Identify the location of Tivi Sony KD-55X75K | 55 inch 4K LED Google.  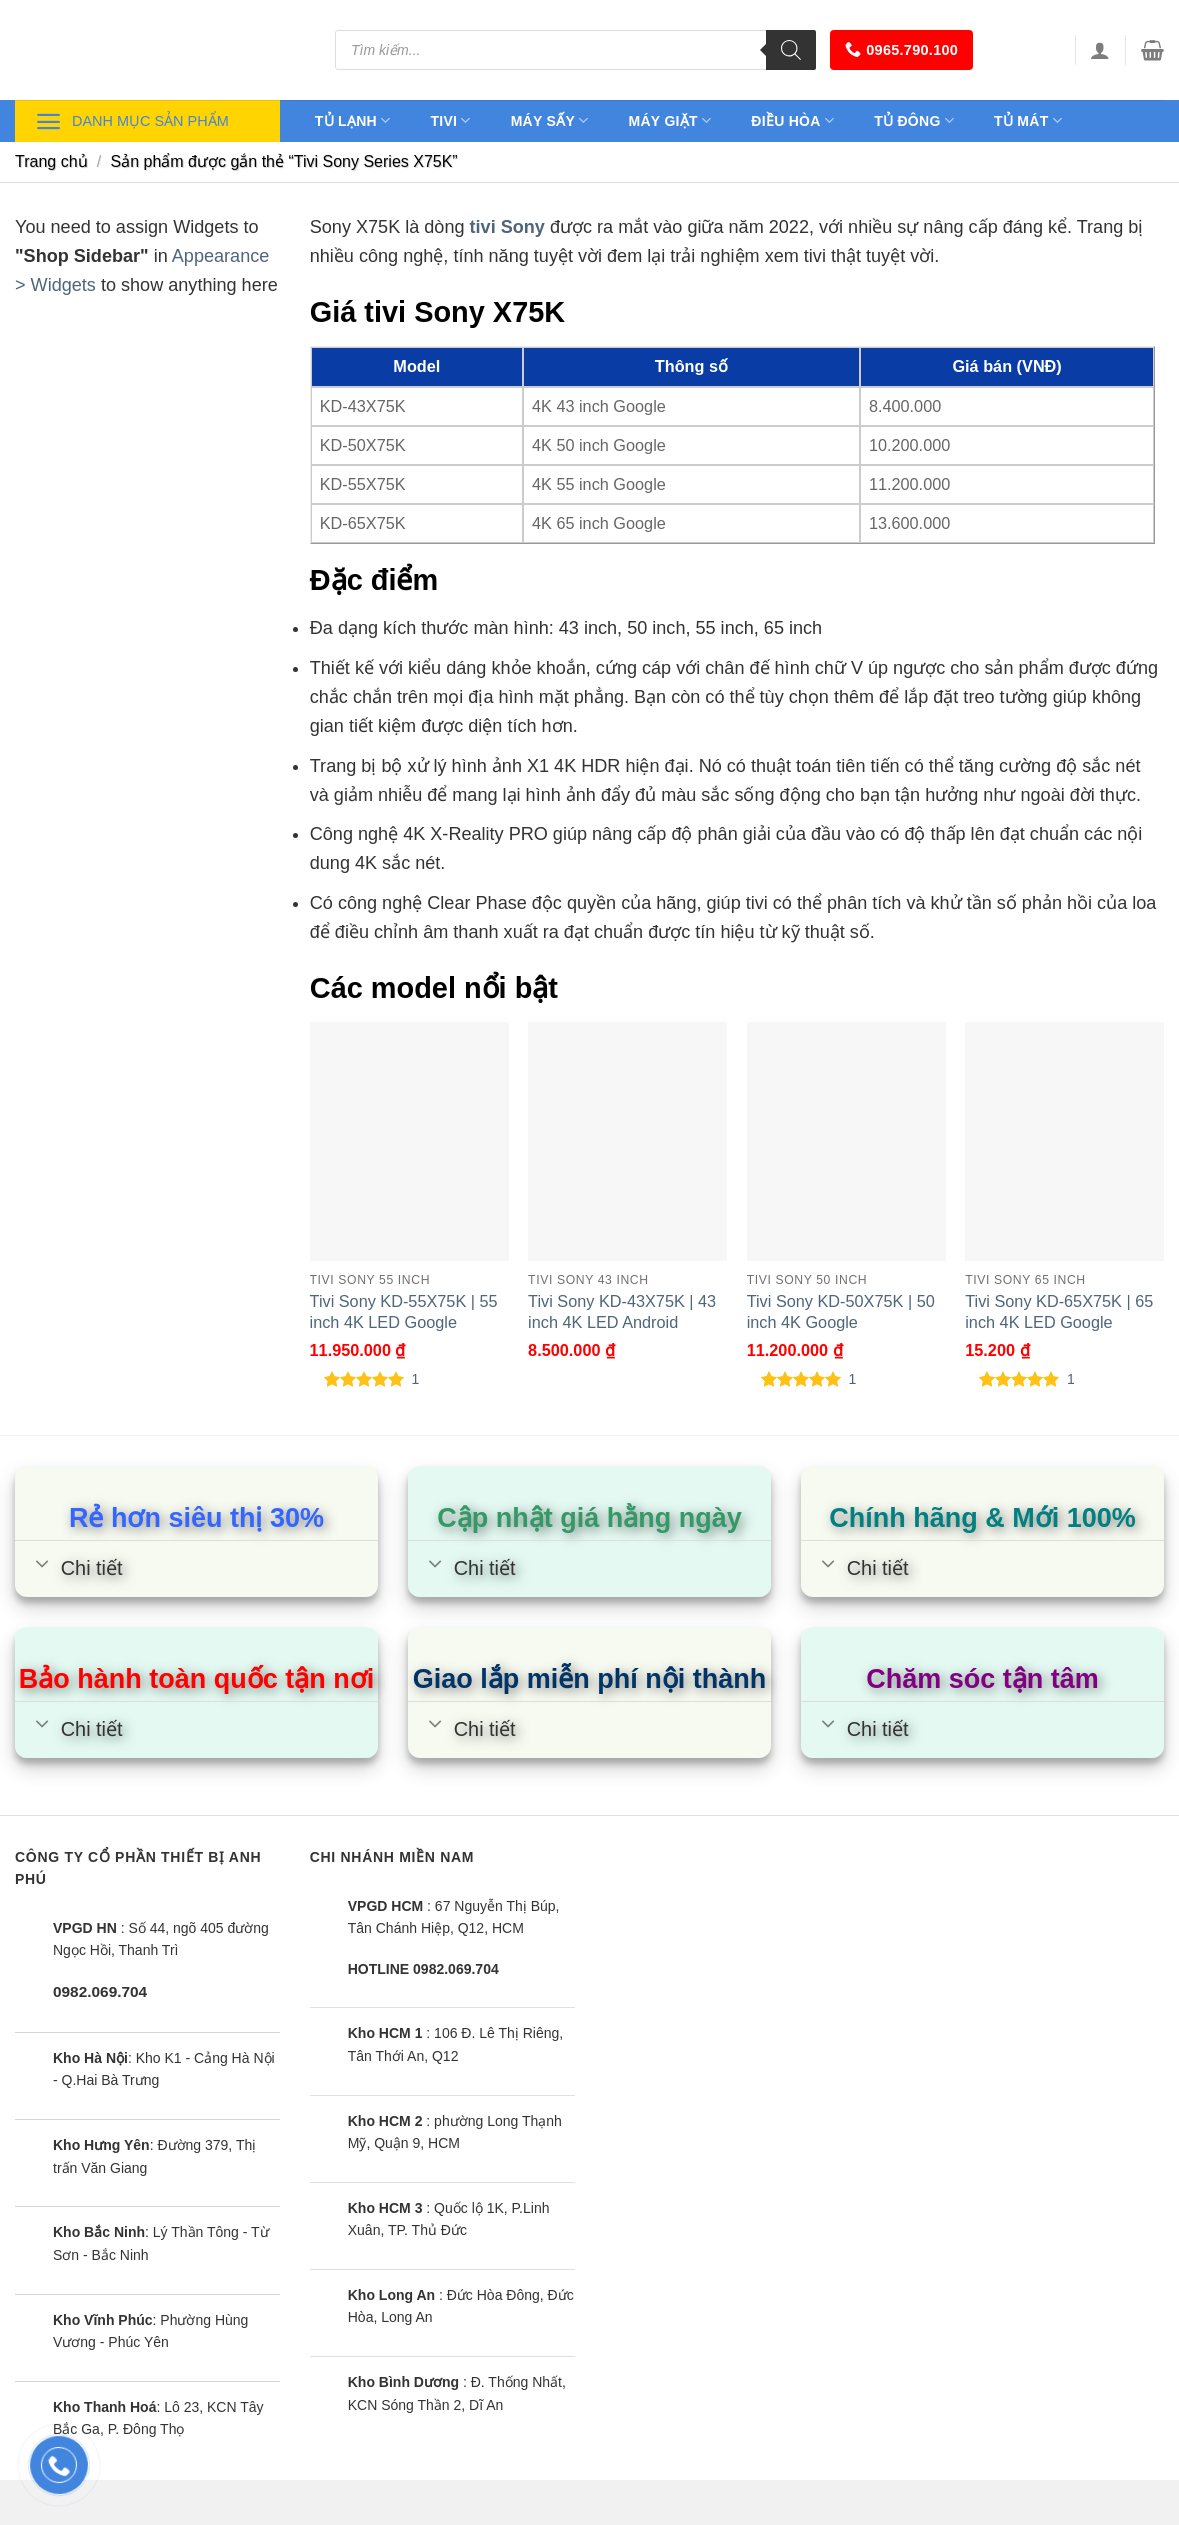
(404, 1311).